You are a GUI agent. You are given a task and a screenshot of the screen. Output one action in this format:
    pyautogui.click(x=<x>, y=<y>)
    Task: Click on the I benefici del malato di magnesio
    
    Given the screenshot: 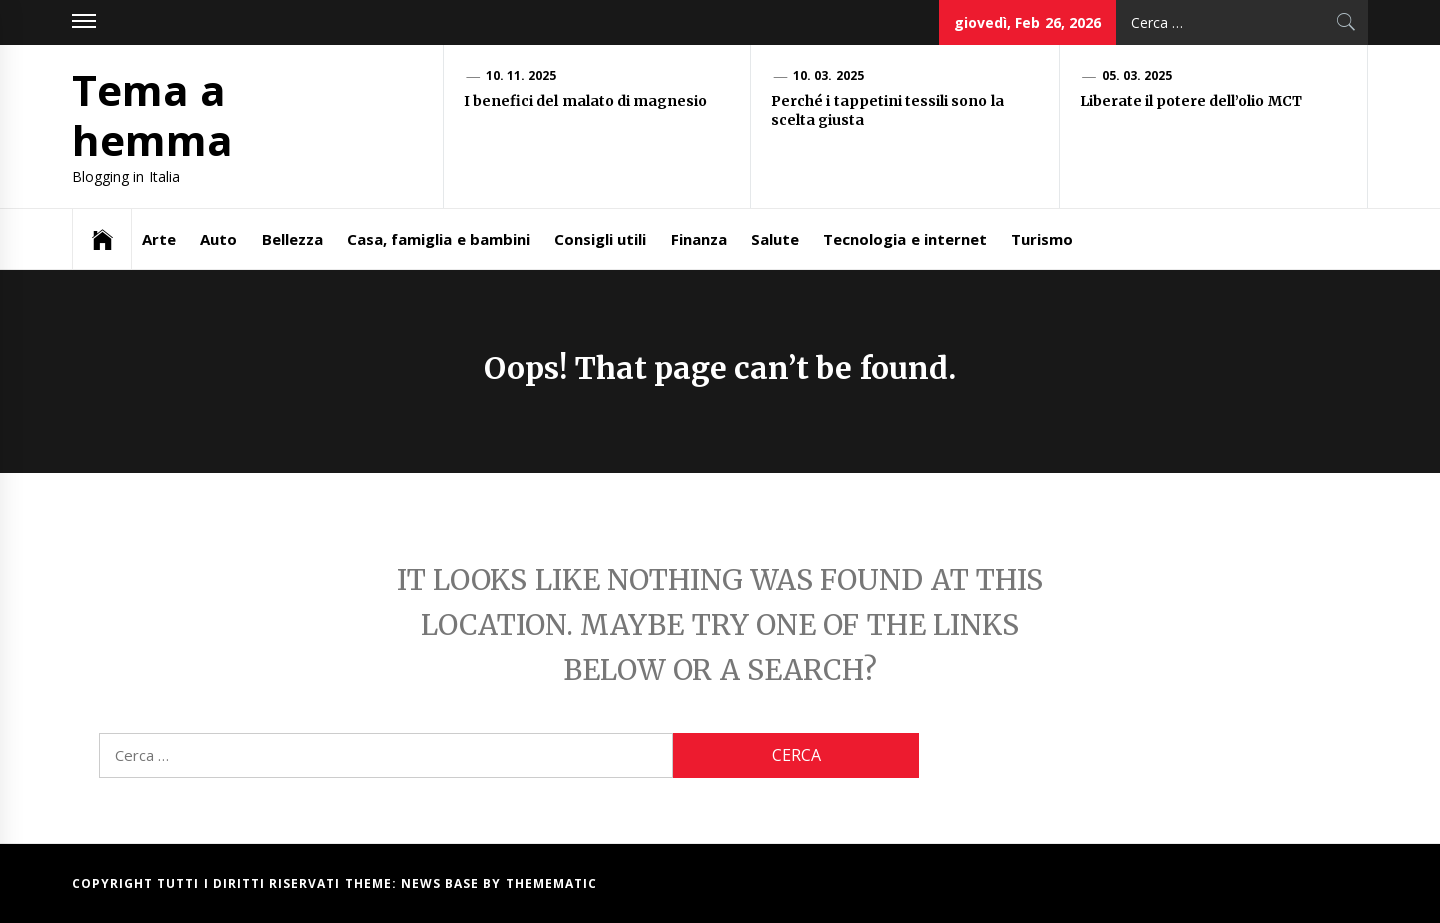 What is the action you would take?
    pyautogui.click(x=587, y=101)
    